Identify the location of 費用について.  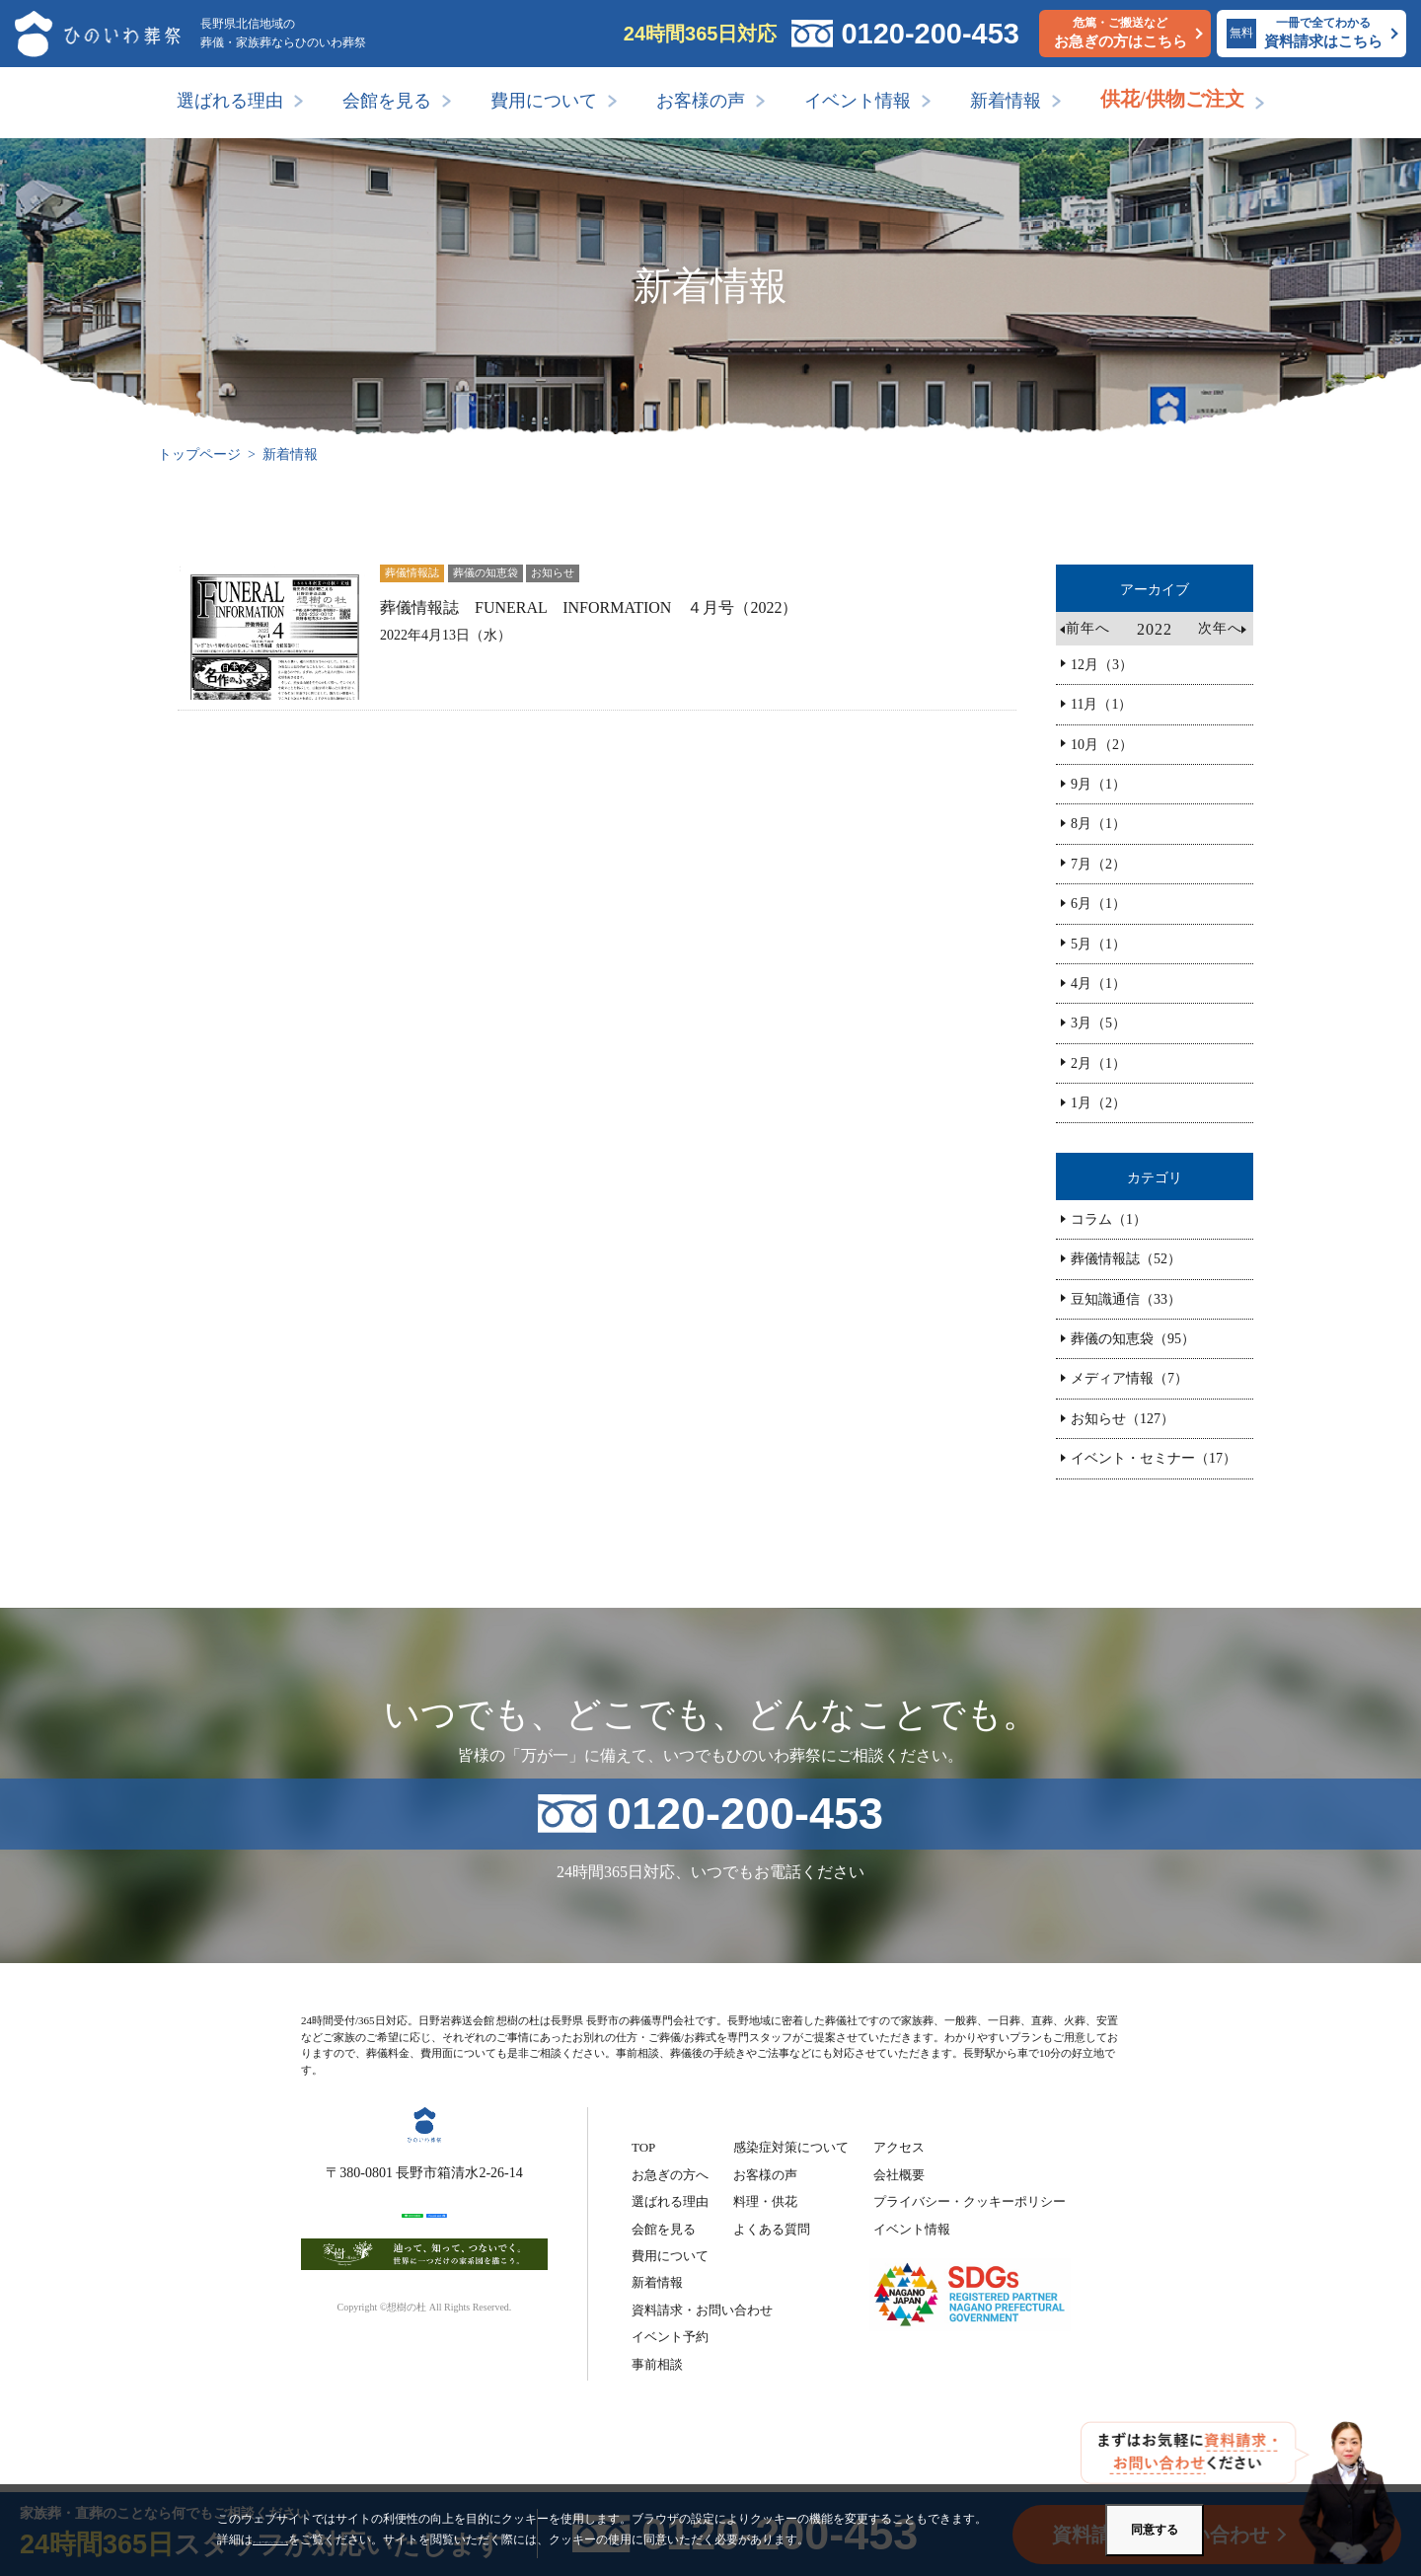
(543, 101).